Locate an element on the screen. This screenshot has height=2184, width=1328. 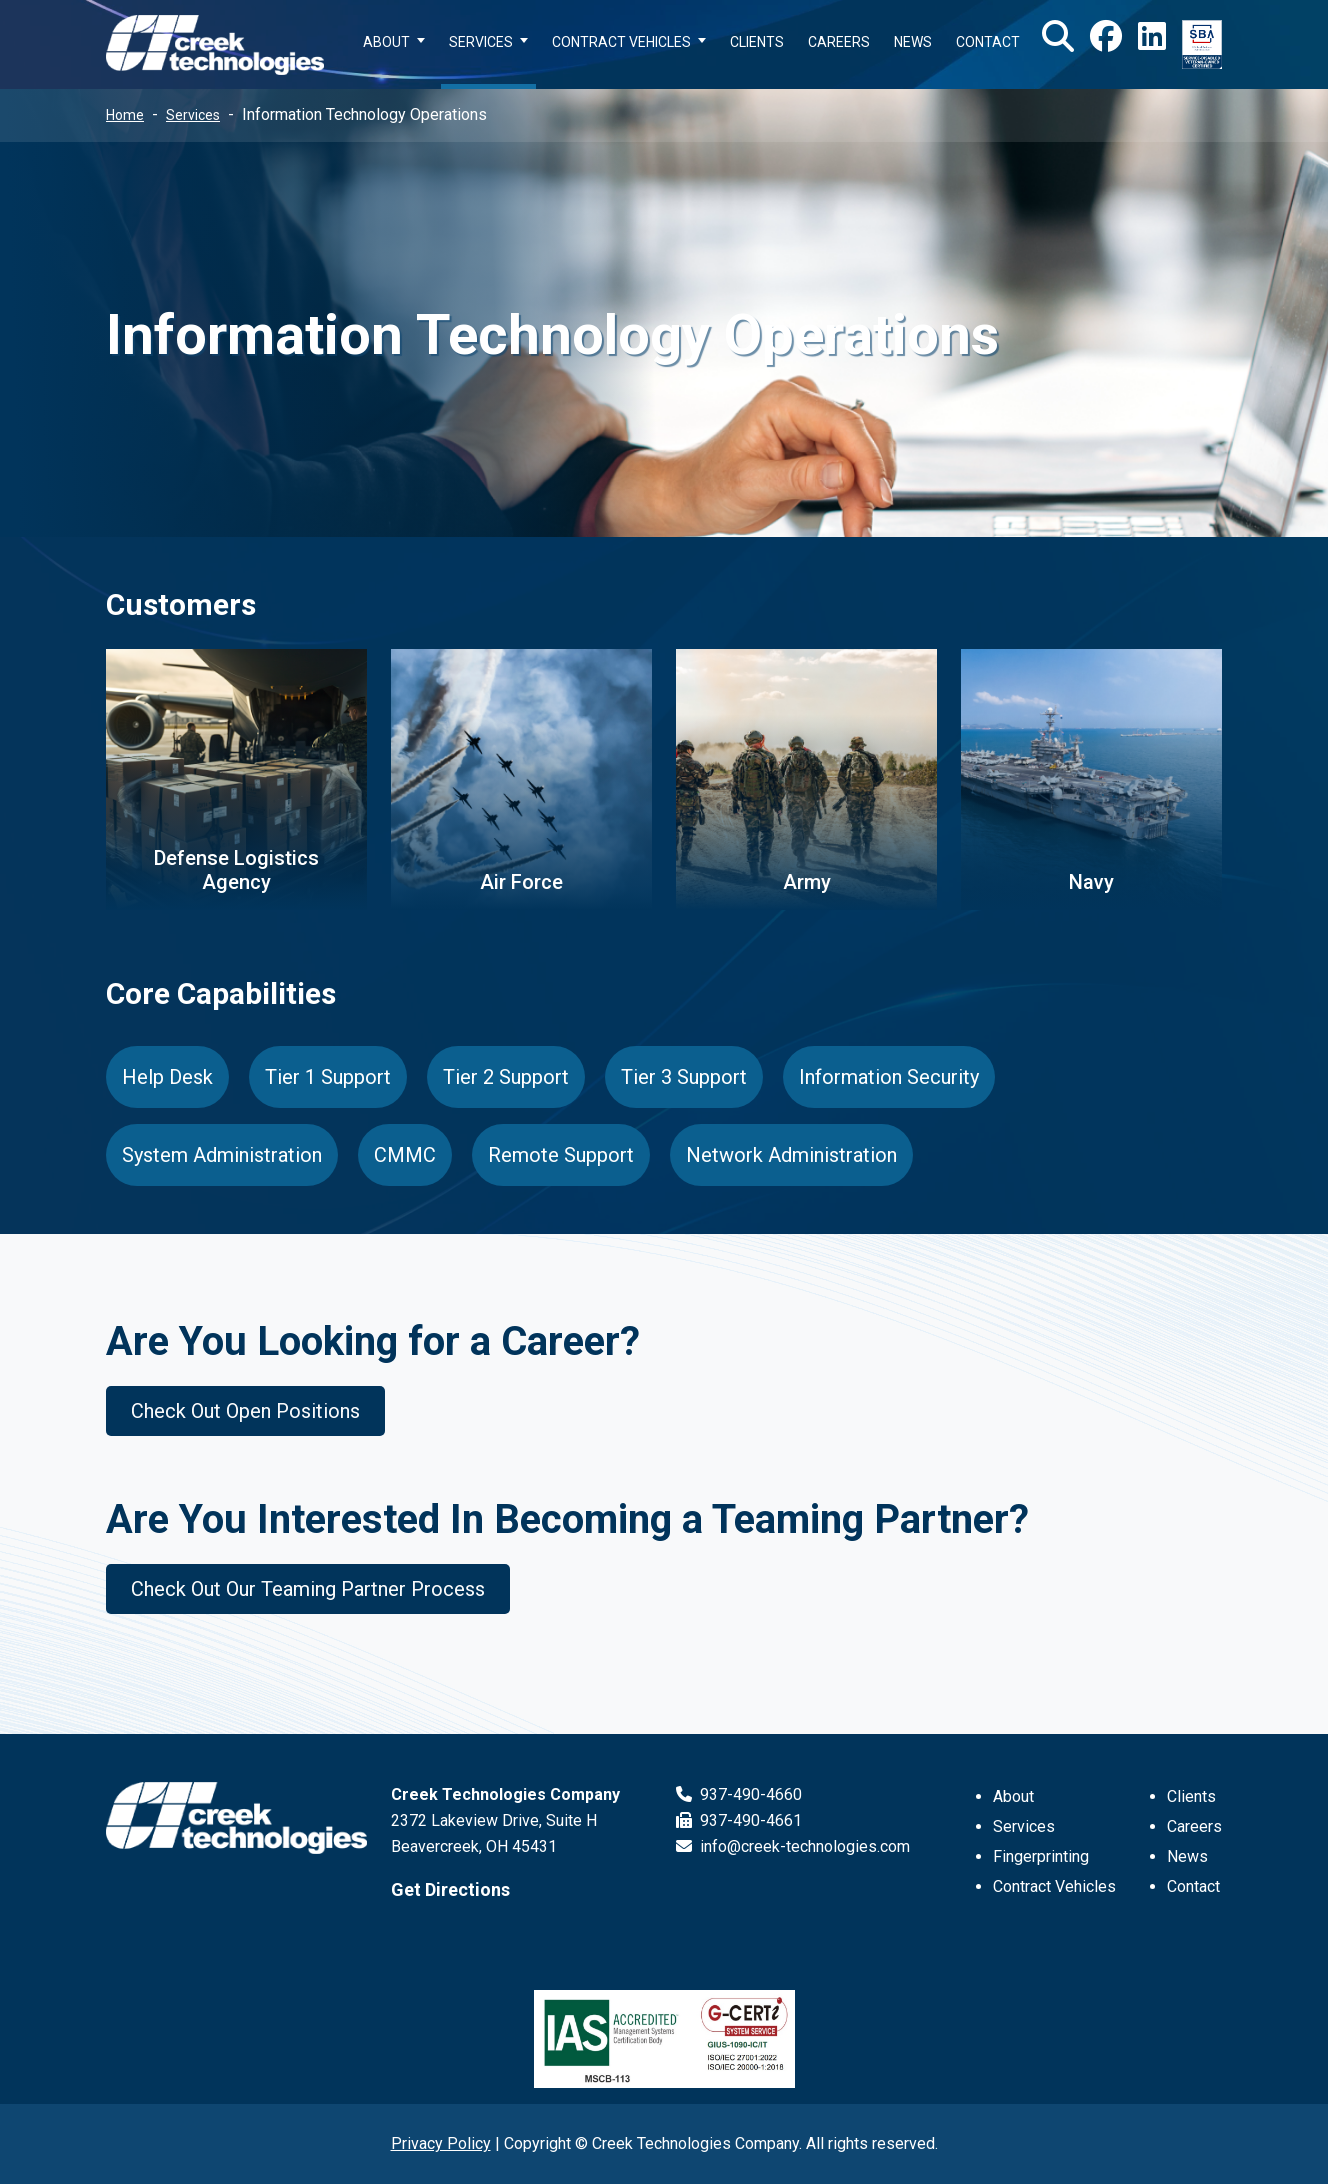
News is located at coordinates (1187, 1856).